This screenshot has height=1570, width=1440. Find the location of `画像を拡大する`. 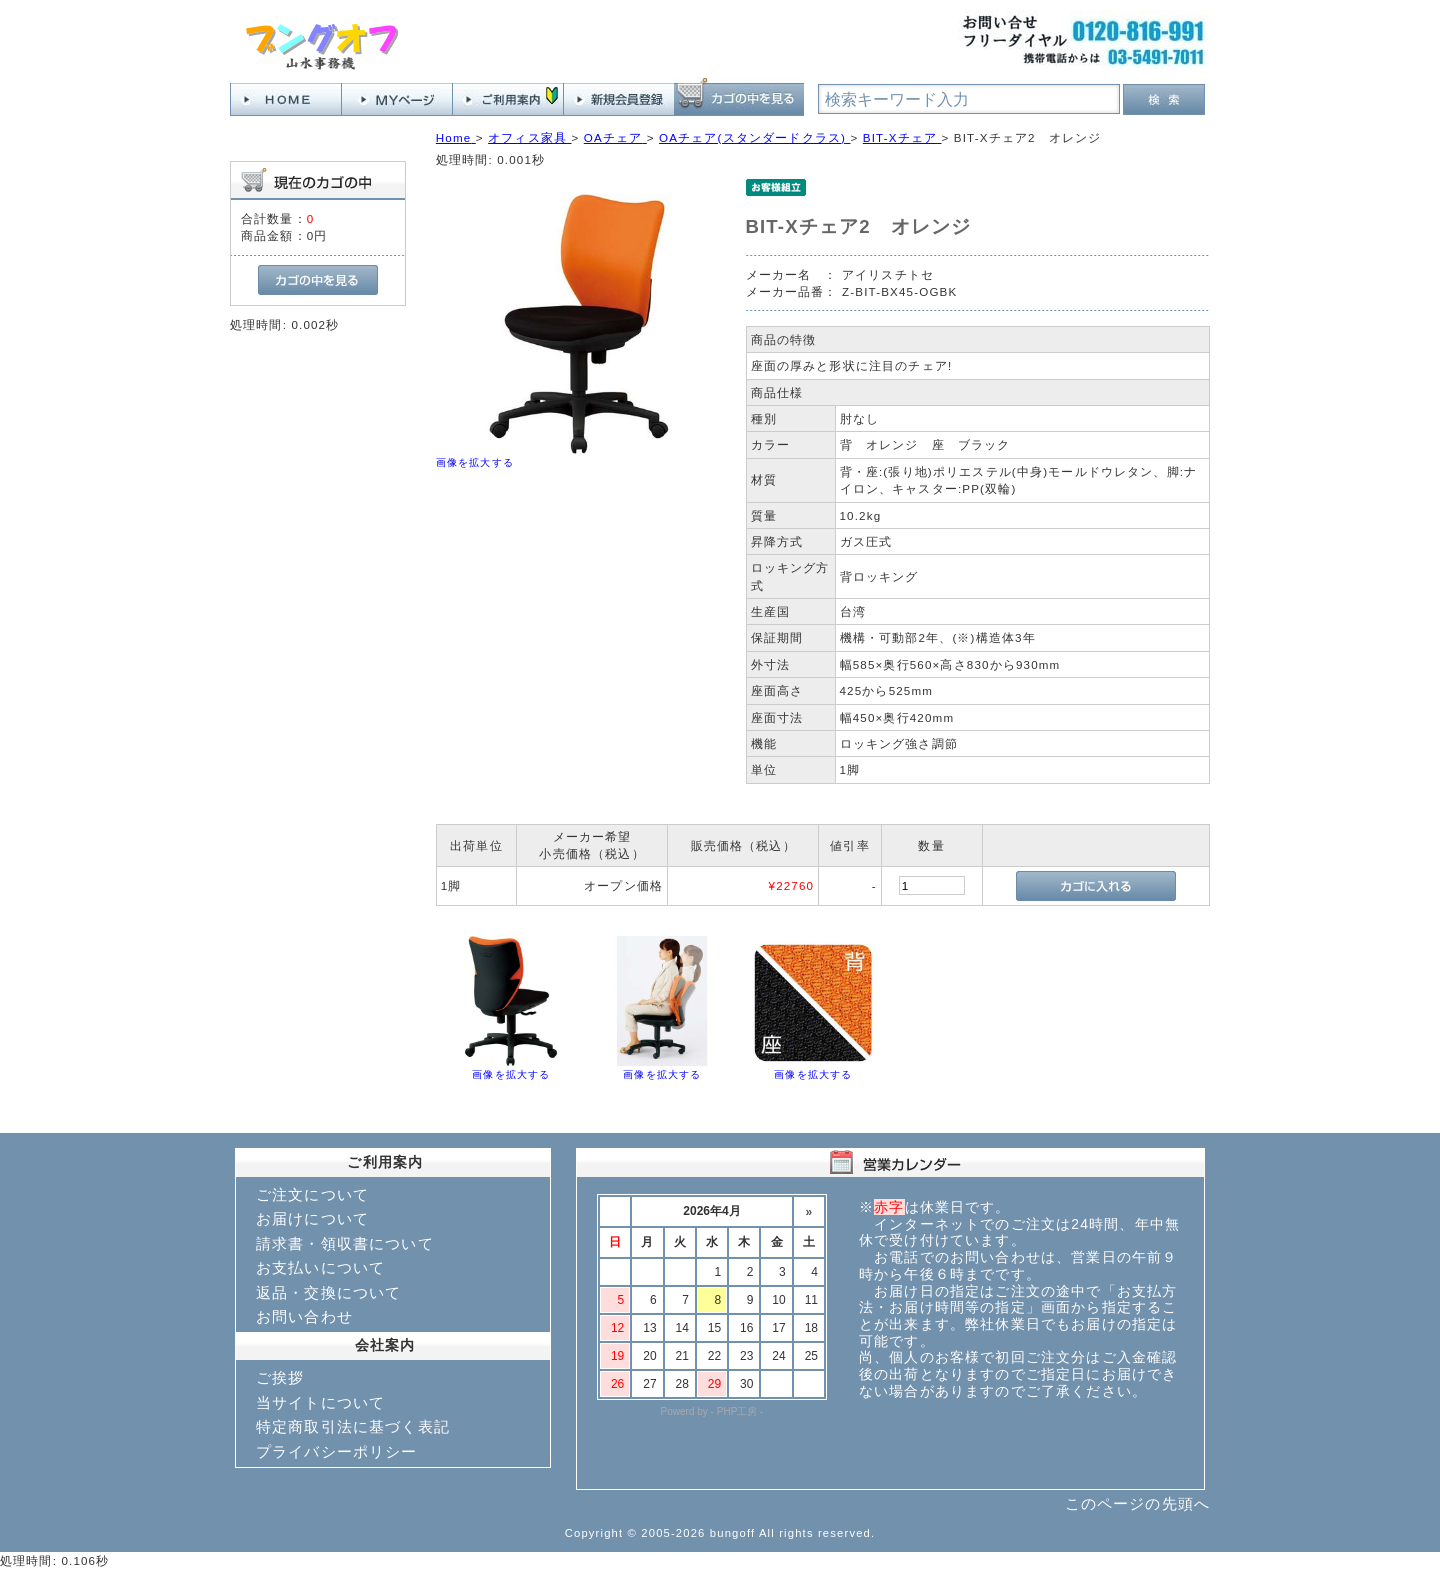

画像を拡大する is located at coordinates (475, 462).